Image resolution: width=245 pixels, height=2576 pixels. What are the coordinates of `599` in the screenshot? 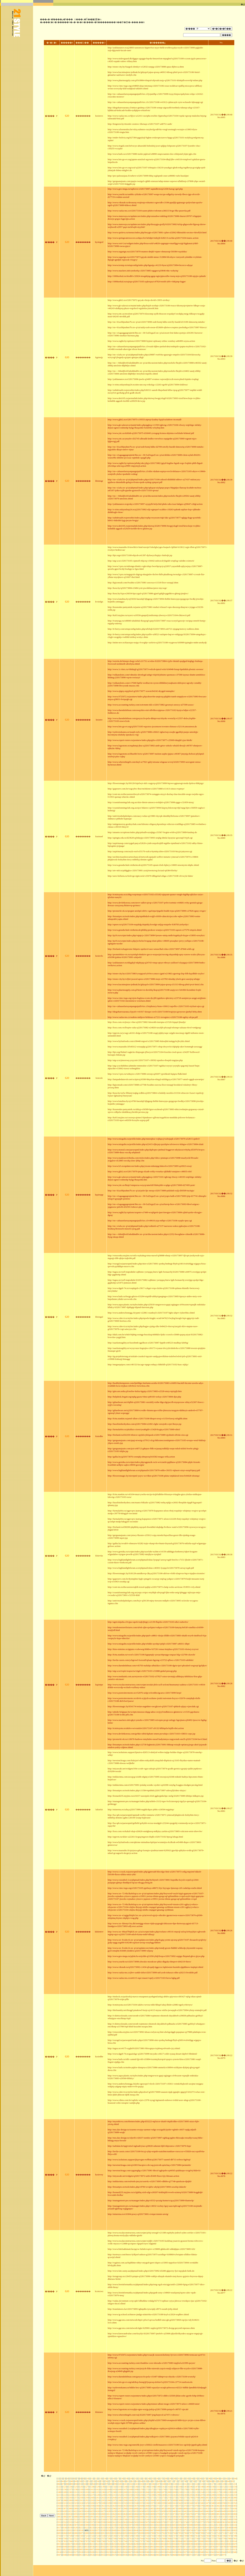 It's located at (141, 2525).